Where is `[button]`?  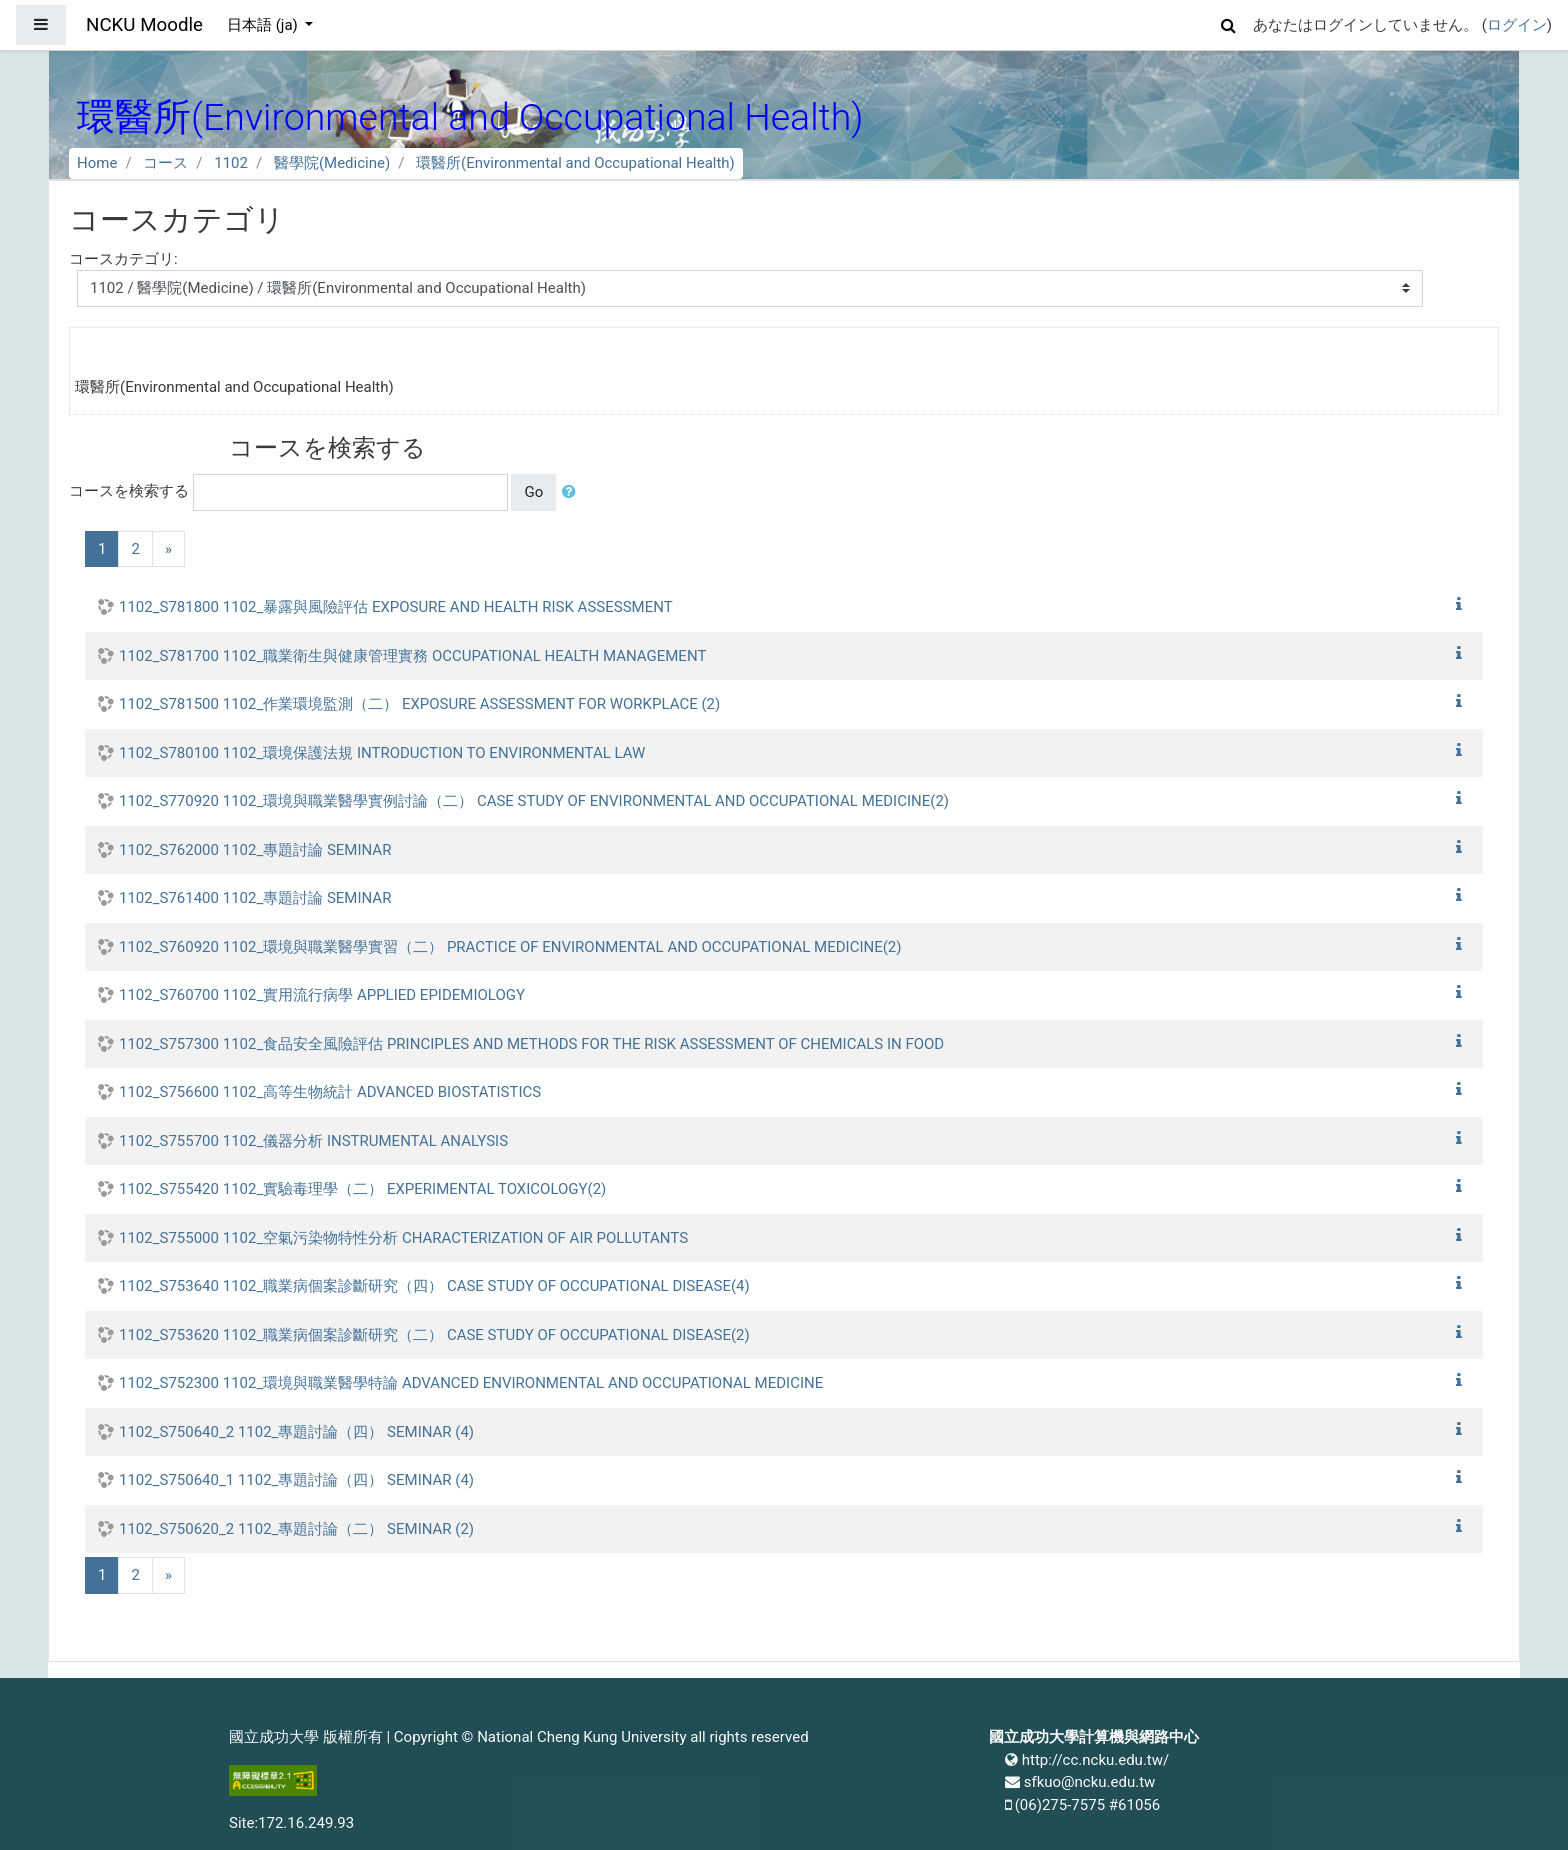
[button] is located at coordinates (1229, 22).